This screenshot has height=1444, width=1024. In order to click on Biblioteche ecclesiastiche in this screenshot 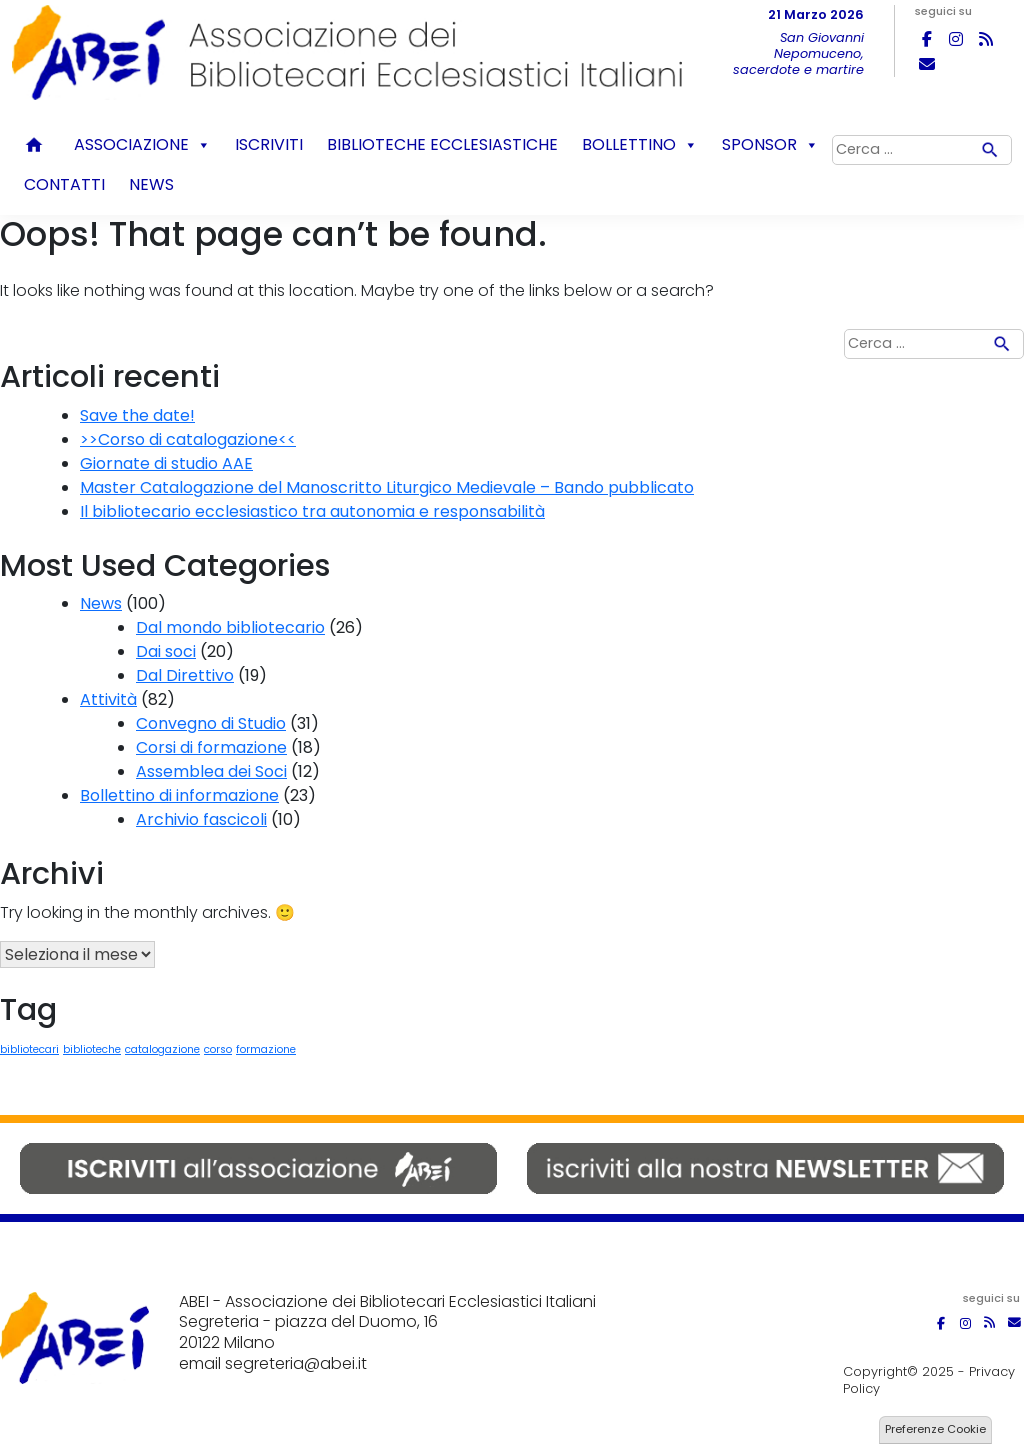, I will do `click(442, 144)`.